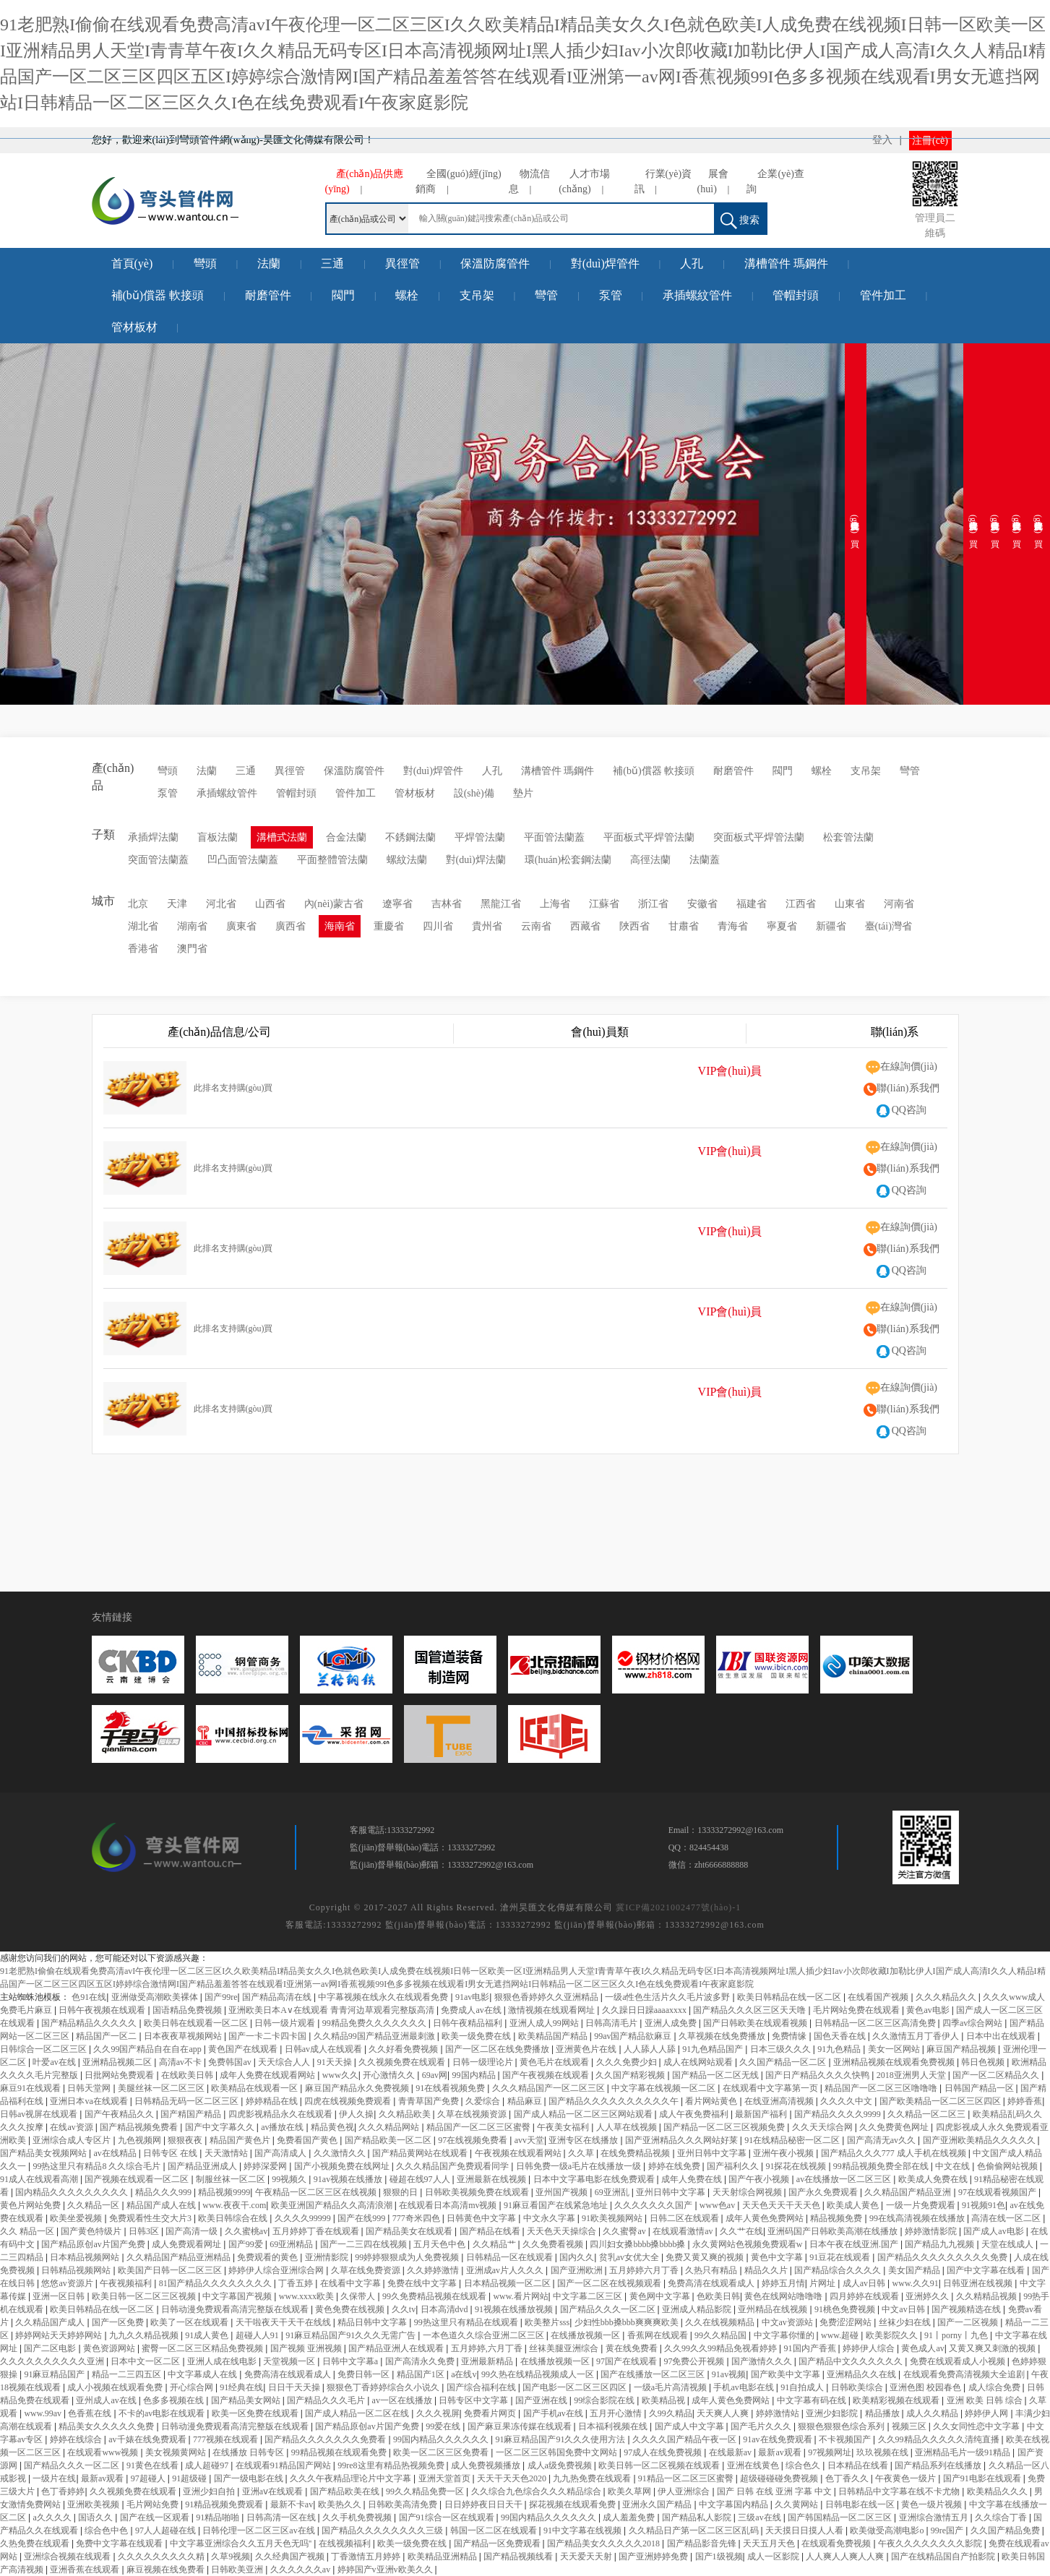 This screenshot has height=2576, width=1050. I want to click on 日韩精品视频网站, so click(77, 2270).